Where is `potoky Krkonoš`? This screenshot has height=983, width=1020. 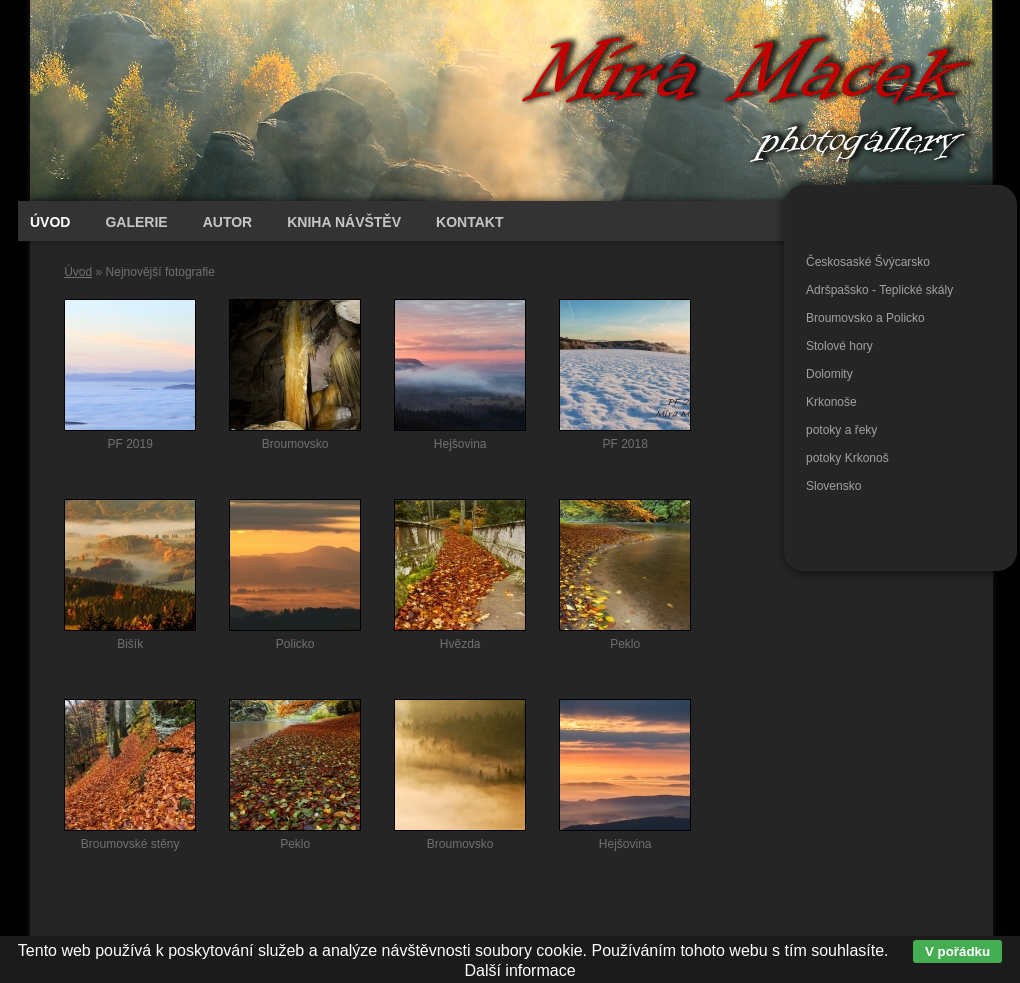 potoky Krkonoš is located at coordinates (847, 458).